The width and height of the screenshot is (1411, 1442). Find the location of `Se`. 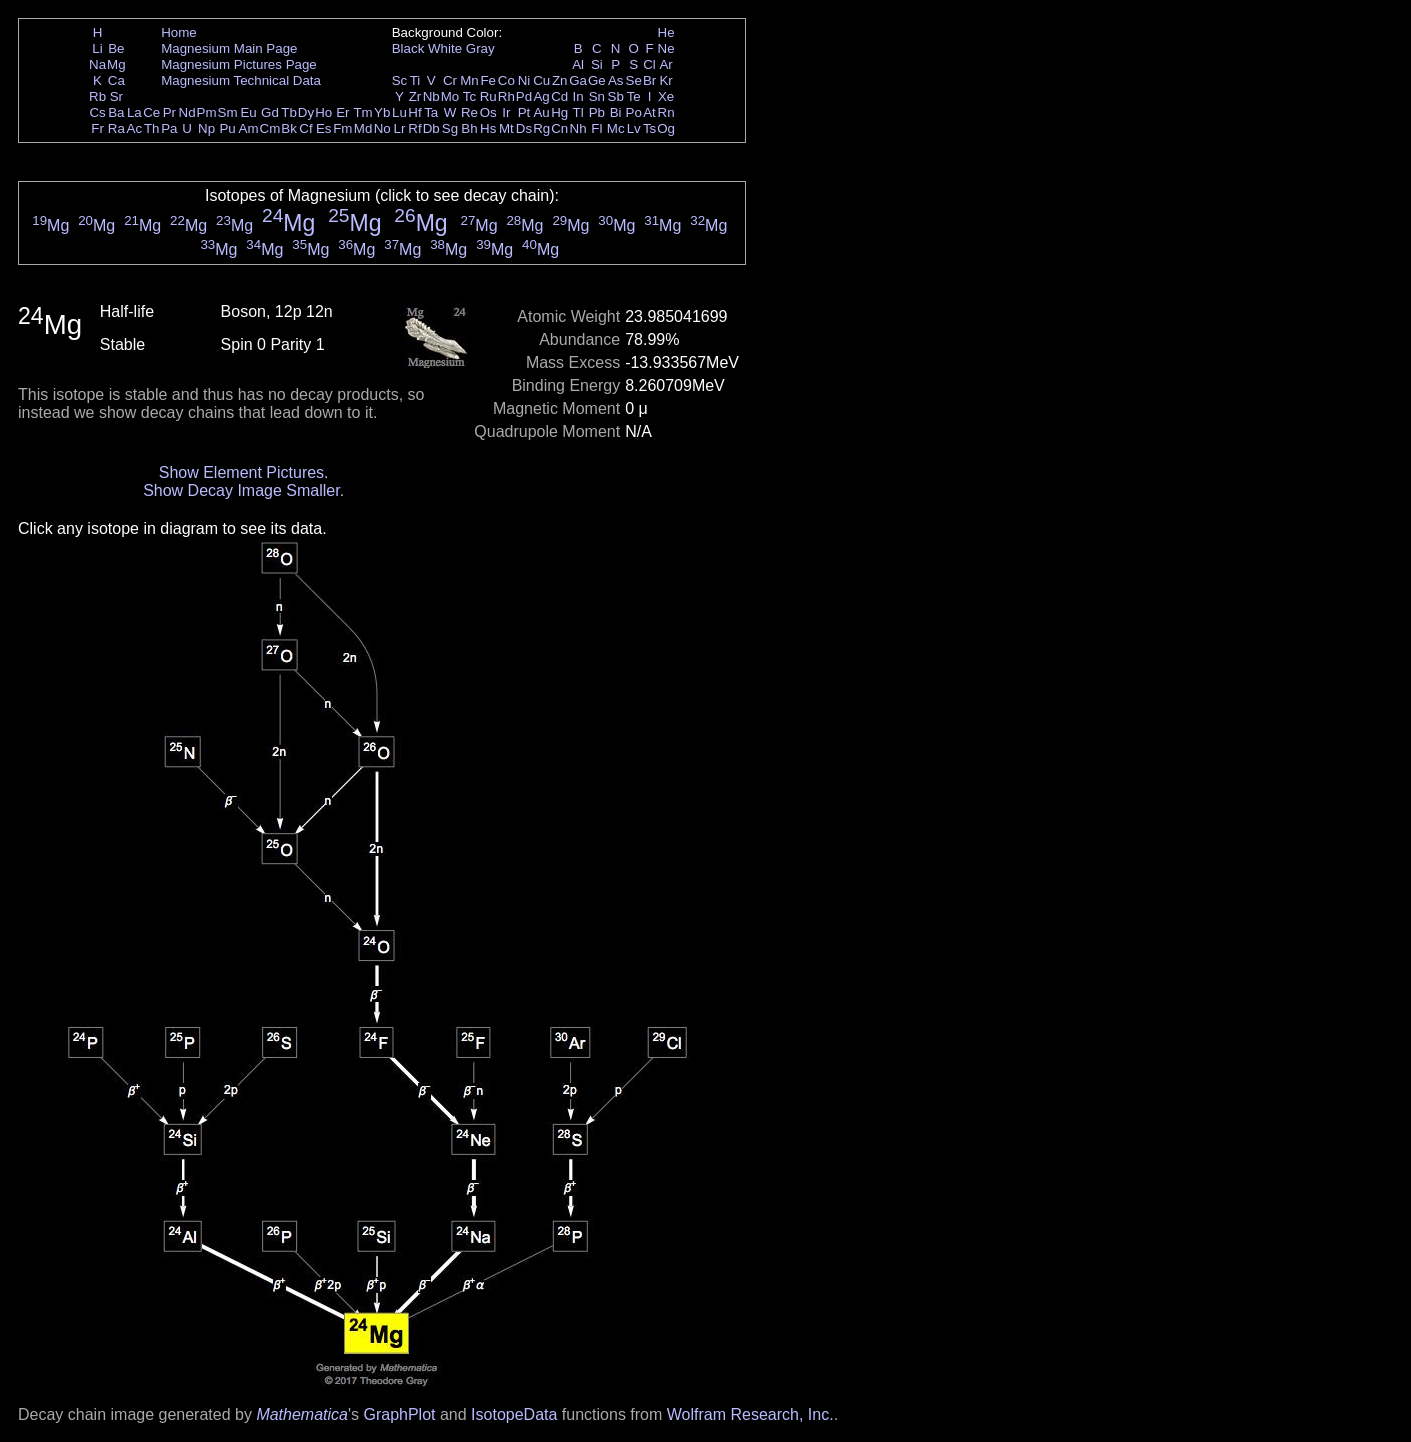

Se is located at coordinates (634, 80).